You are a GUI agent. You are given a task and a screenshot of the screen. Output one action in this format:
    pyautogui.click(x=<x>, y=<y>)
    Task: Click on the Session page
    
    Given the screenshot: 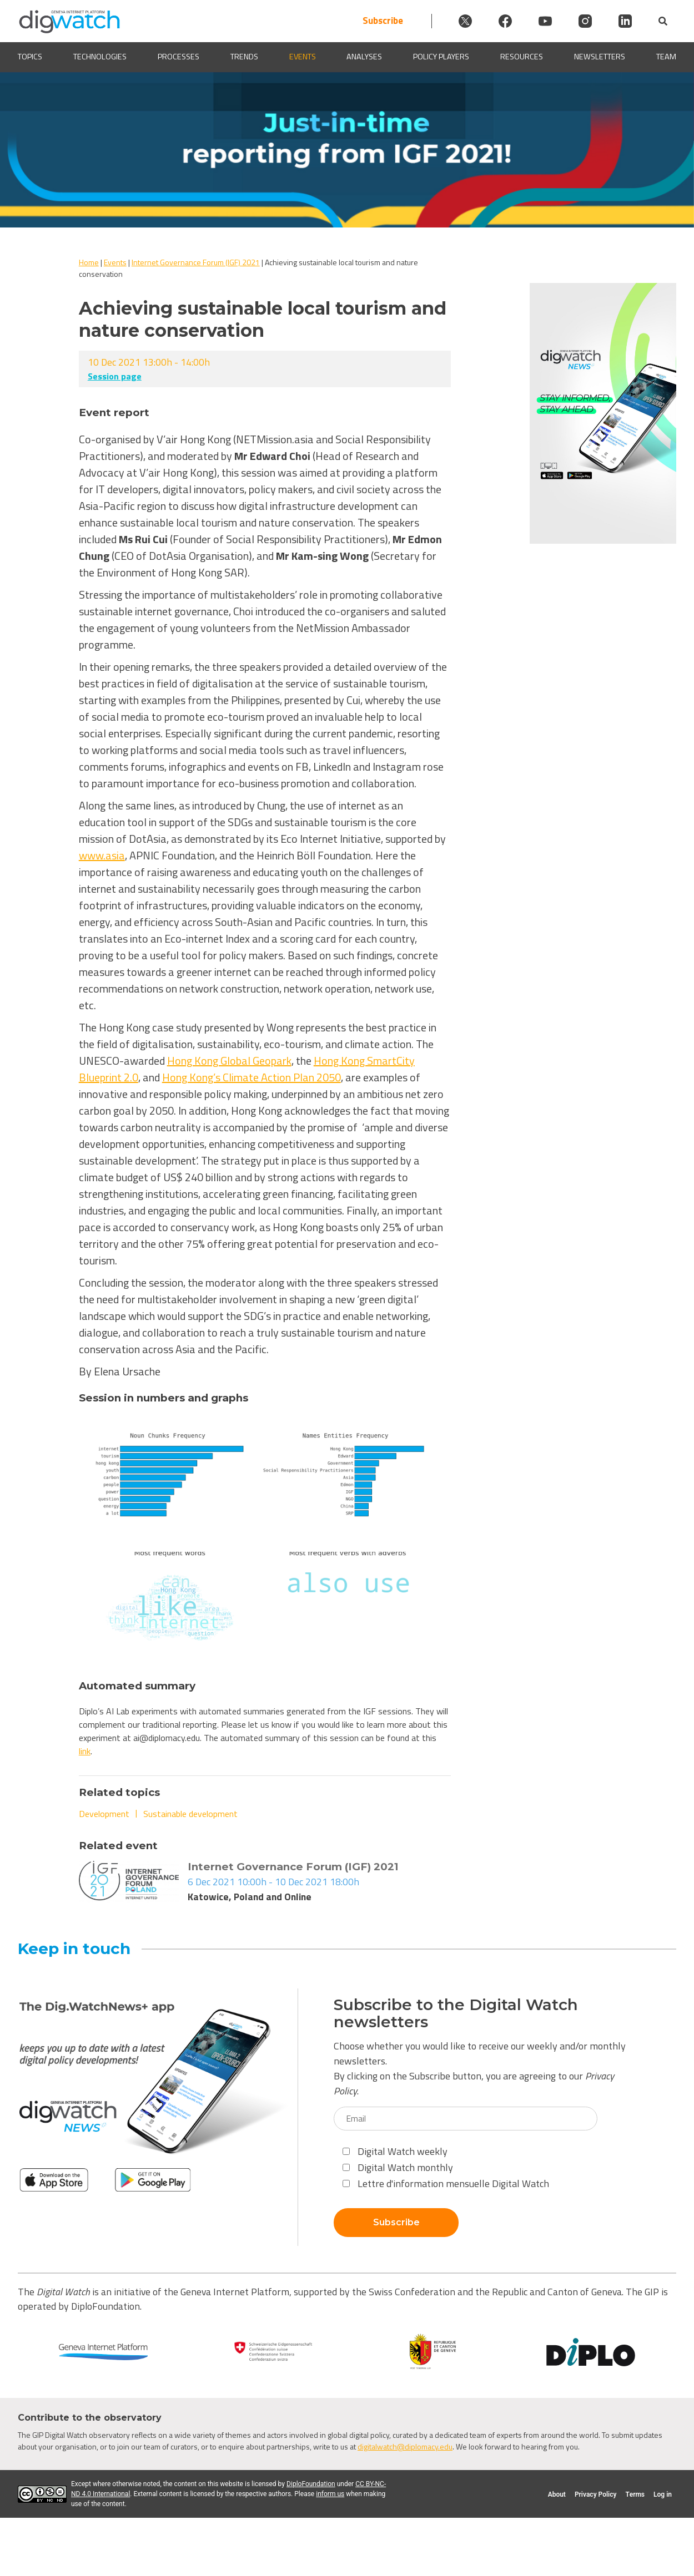 What is the action you would take?
    pyautogui.click(x=115, y=376)
    